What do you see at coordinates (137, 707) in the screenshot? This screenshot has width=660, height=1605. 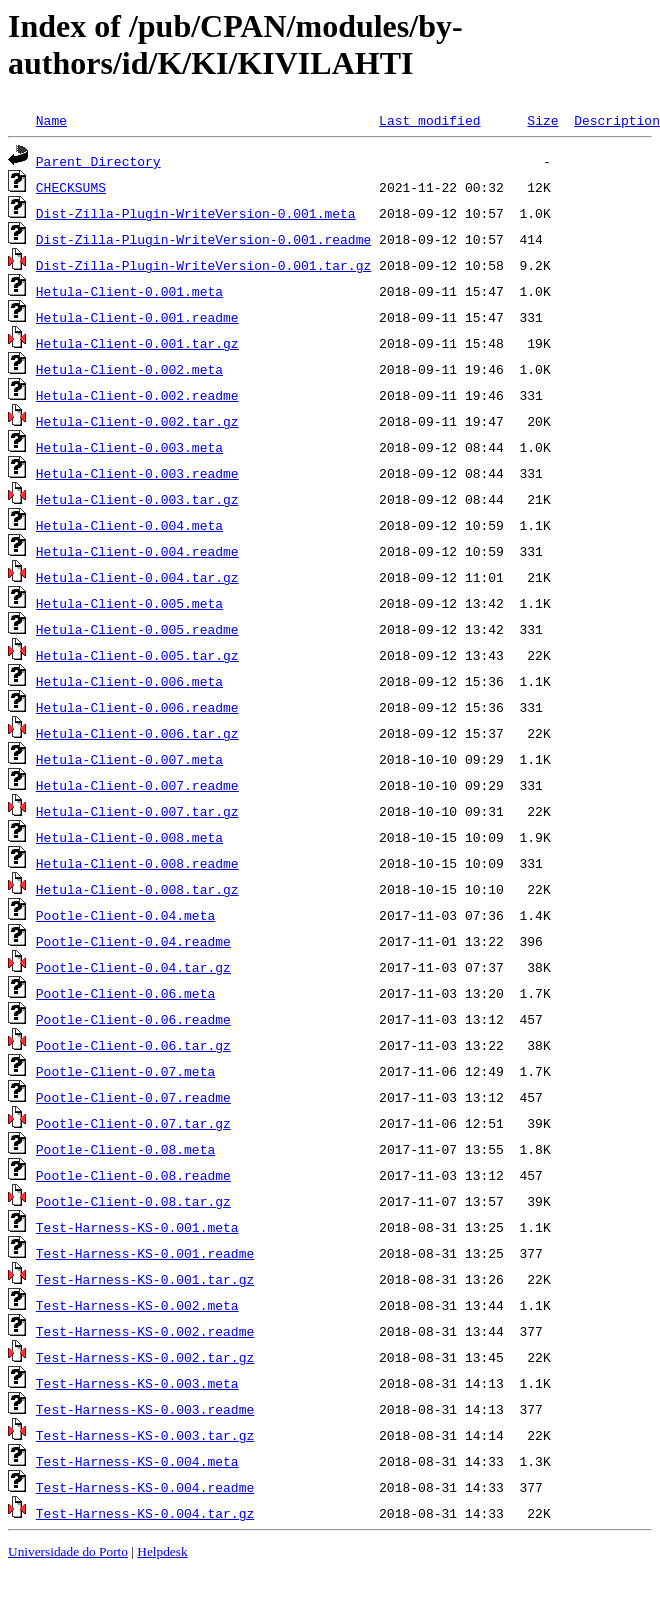 I see `Hetula-Client-0.006.readme` at bounding box center [137, 707].